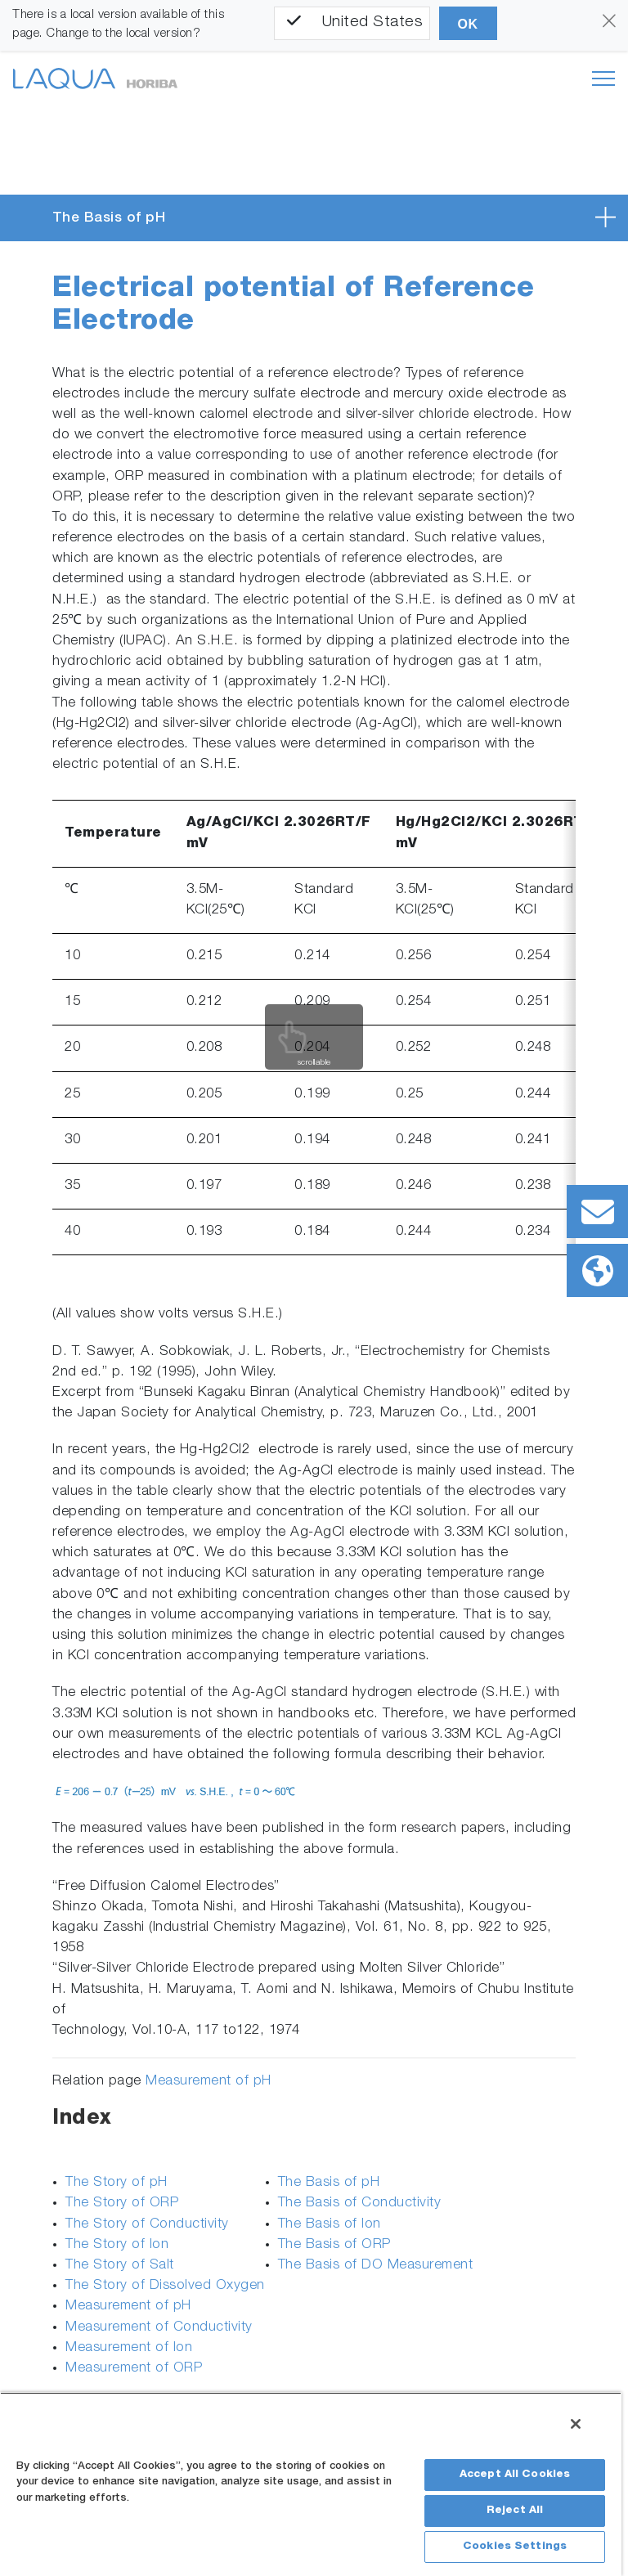 The width and height of the screenshot is (628, 2576). What do you see at coordinates (208, 2082) in the screenshot?
I see `Measurement of pH` at bounding box center [208, 2082].